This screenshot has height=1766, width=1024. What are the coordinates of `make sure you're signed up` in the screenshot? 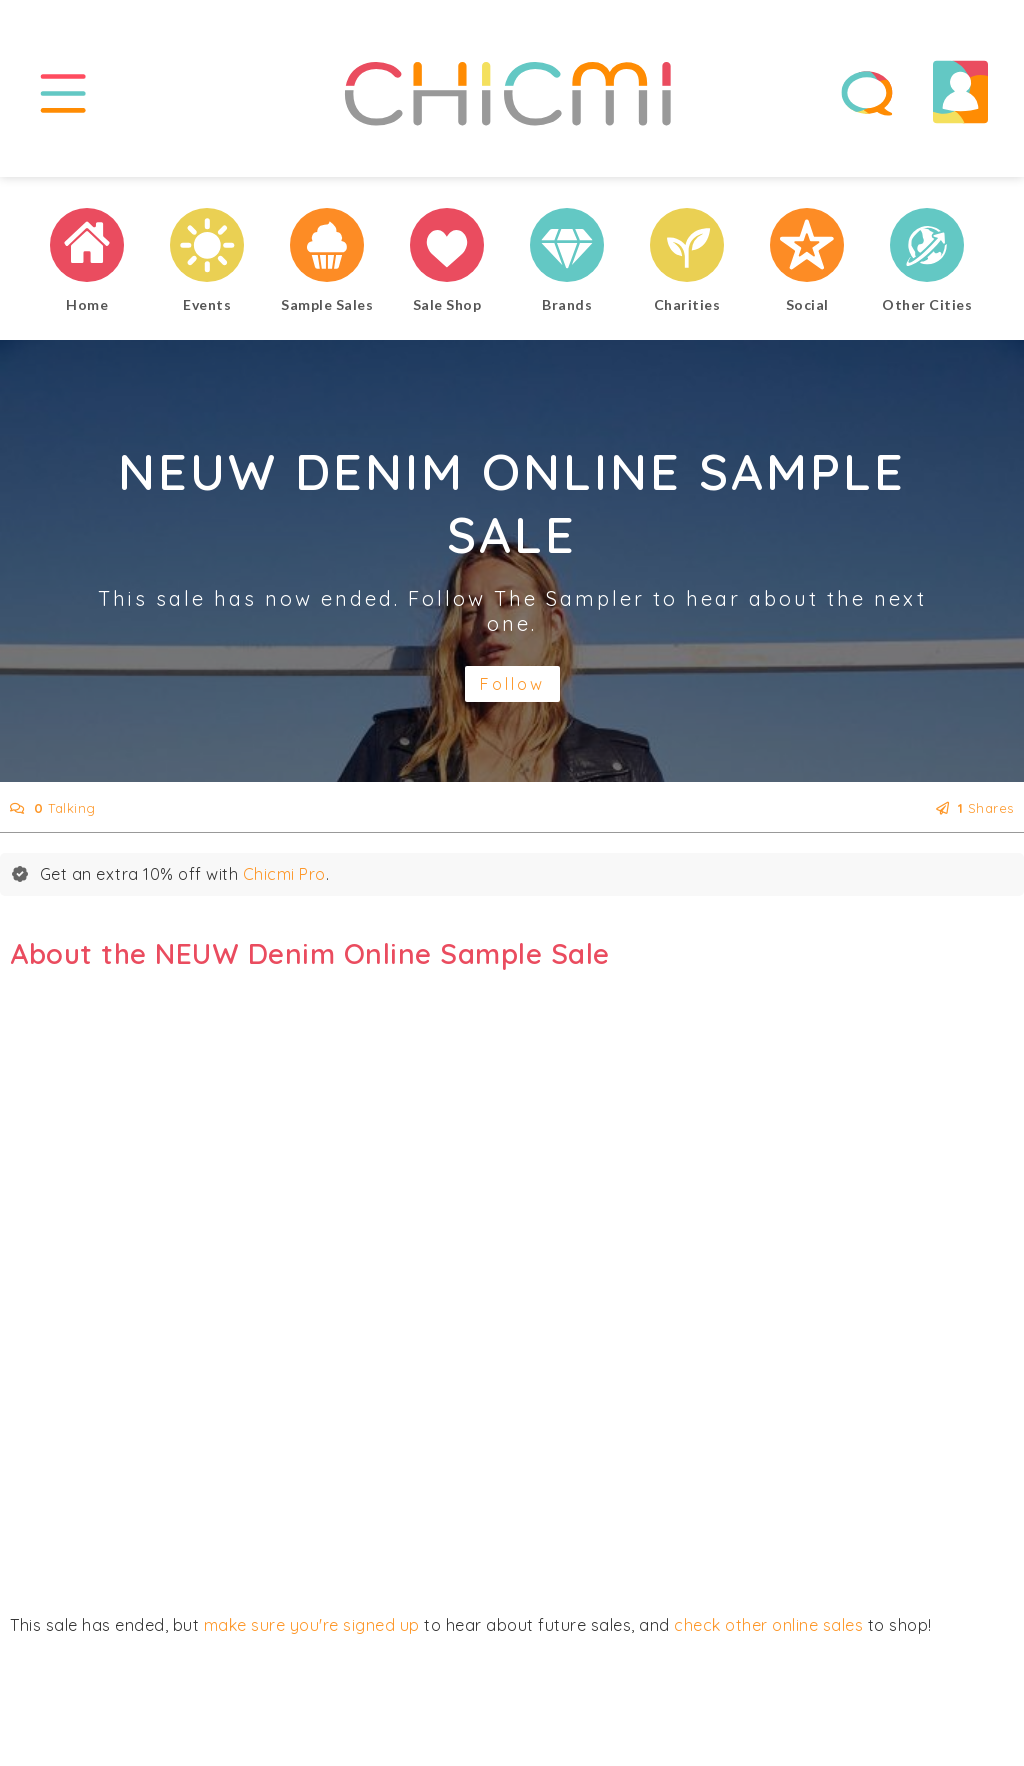 It's located at (312, 1625).